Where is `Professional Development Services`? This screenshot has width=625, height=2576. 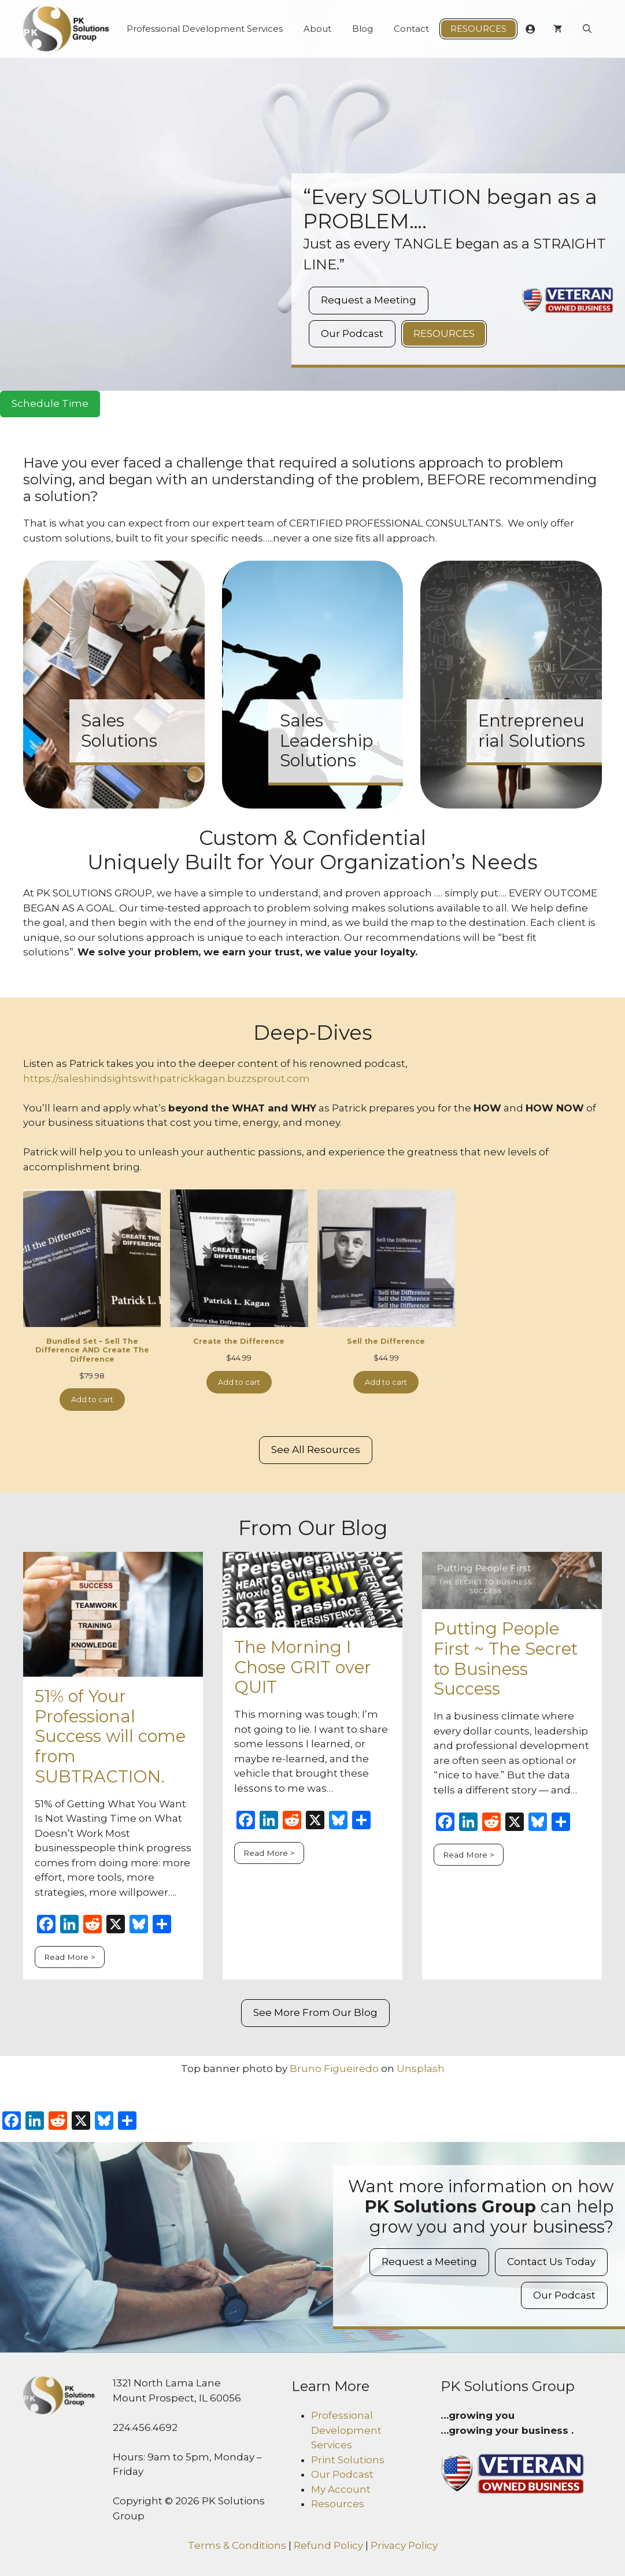
Professional Development Services is located at coordinates (205, 28).